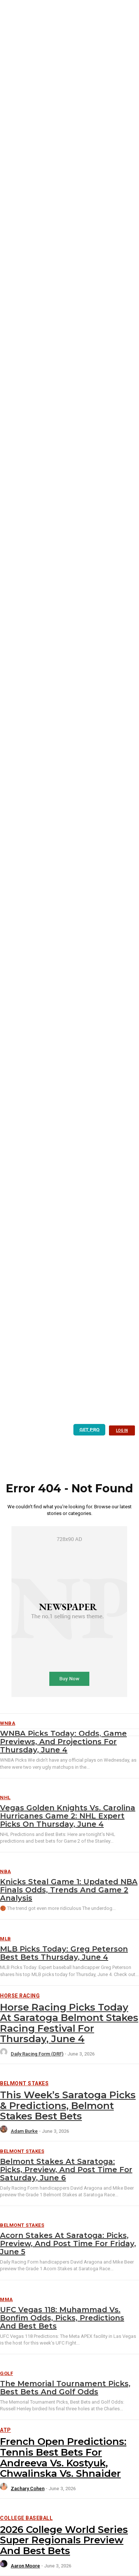  What do you see at coordinates (65, 2387) in the screenshot?
I see `The Memorial Tournament Picks, Best Bets and Golf Odds` at bounding box center [65, 2387].